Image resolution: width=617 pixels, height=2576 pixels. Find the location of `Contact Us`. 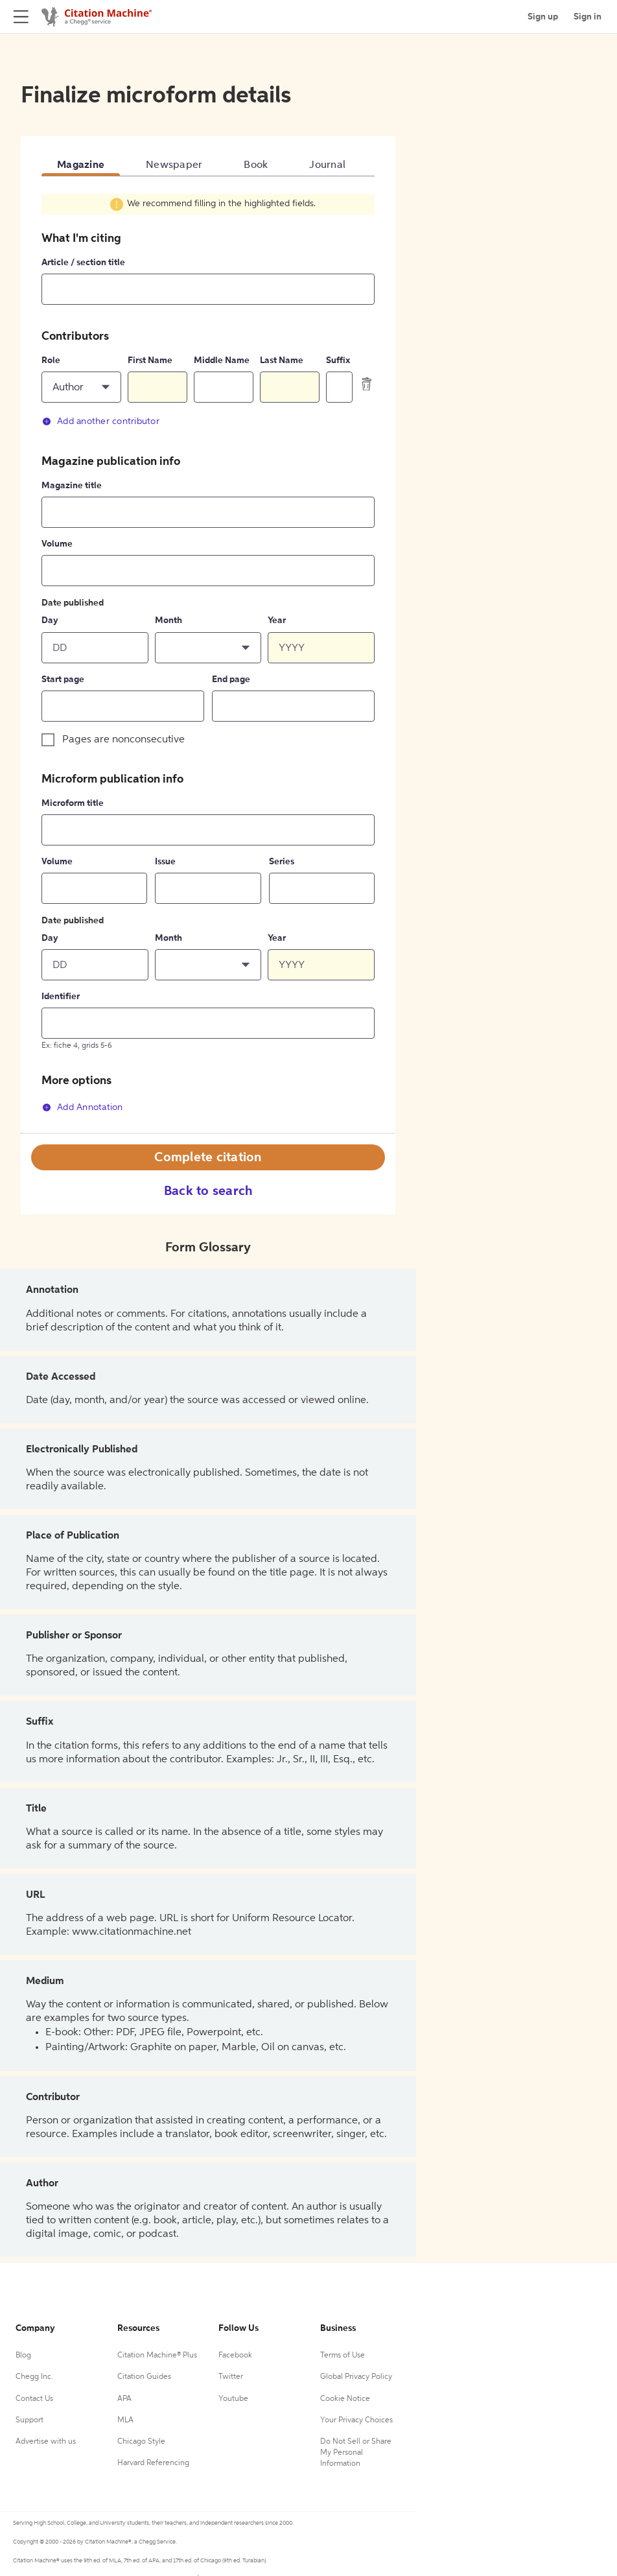

Contact Us is located at coordinates (34, 2399).